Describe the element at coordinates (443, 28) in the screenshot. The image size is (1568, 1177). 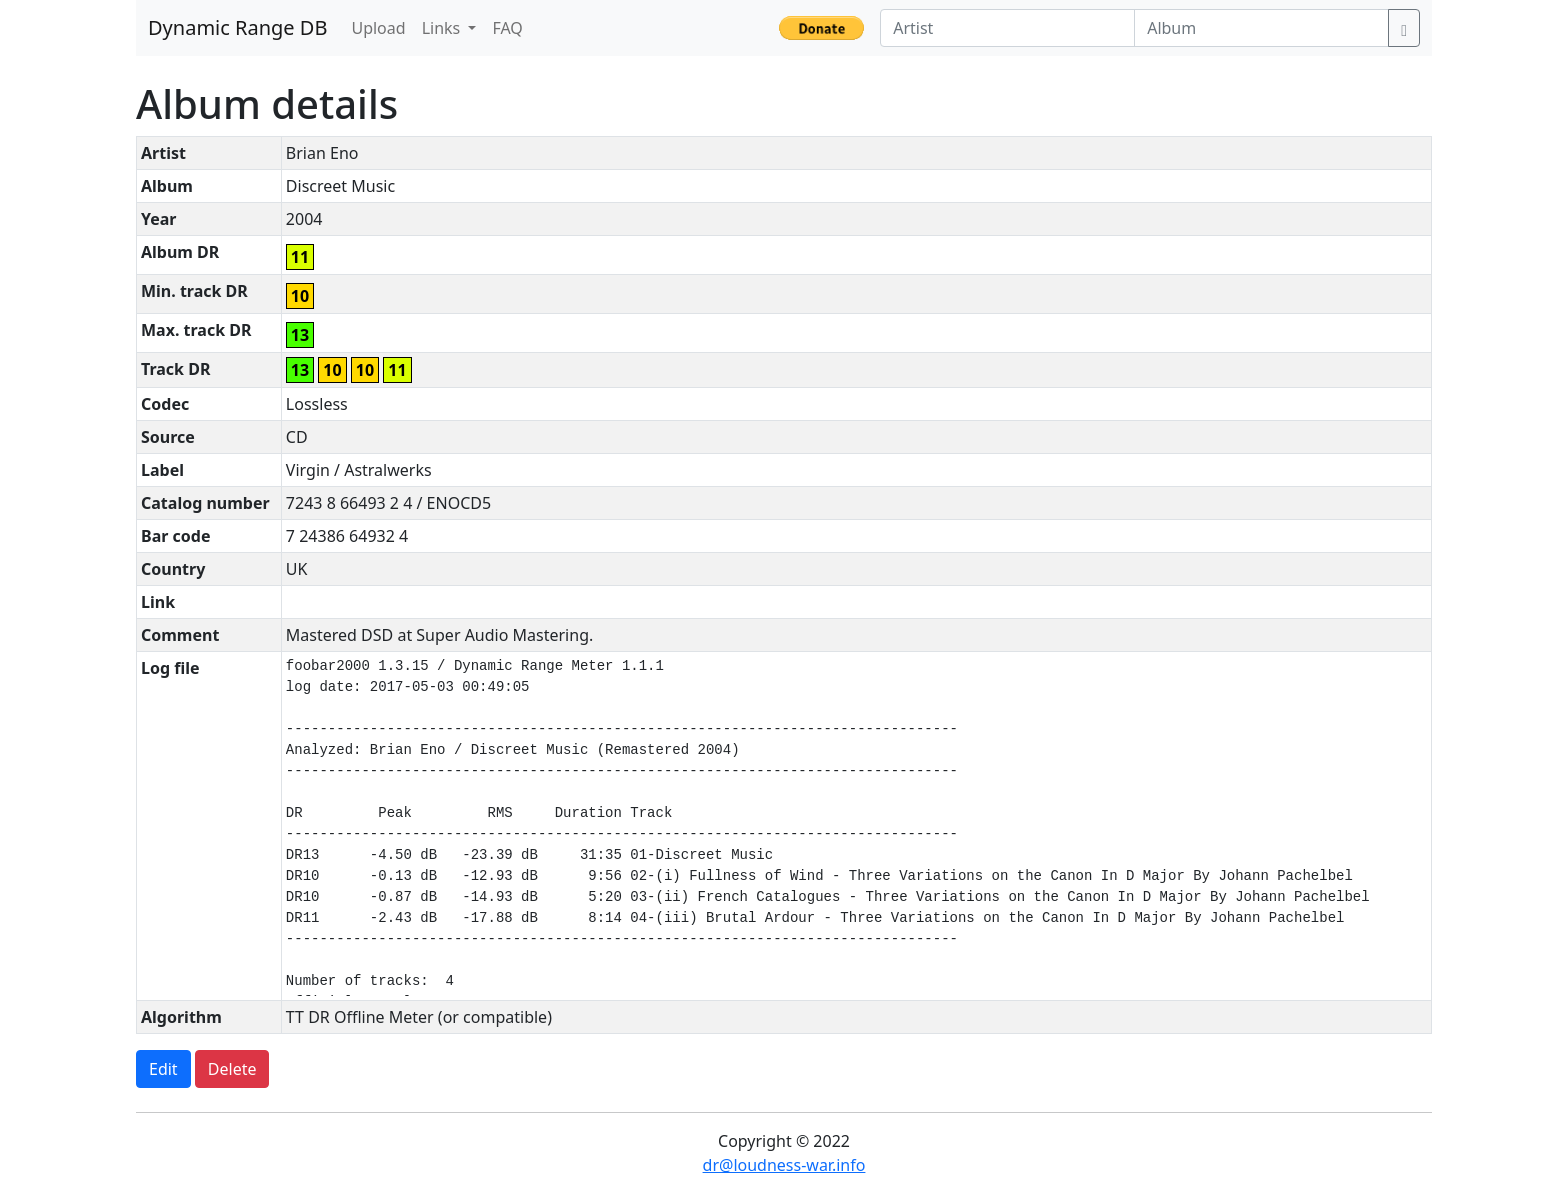
I see `Links [button]` at that location.